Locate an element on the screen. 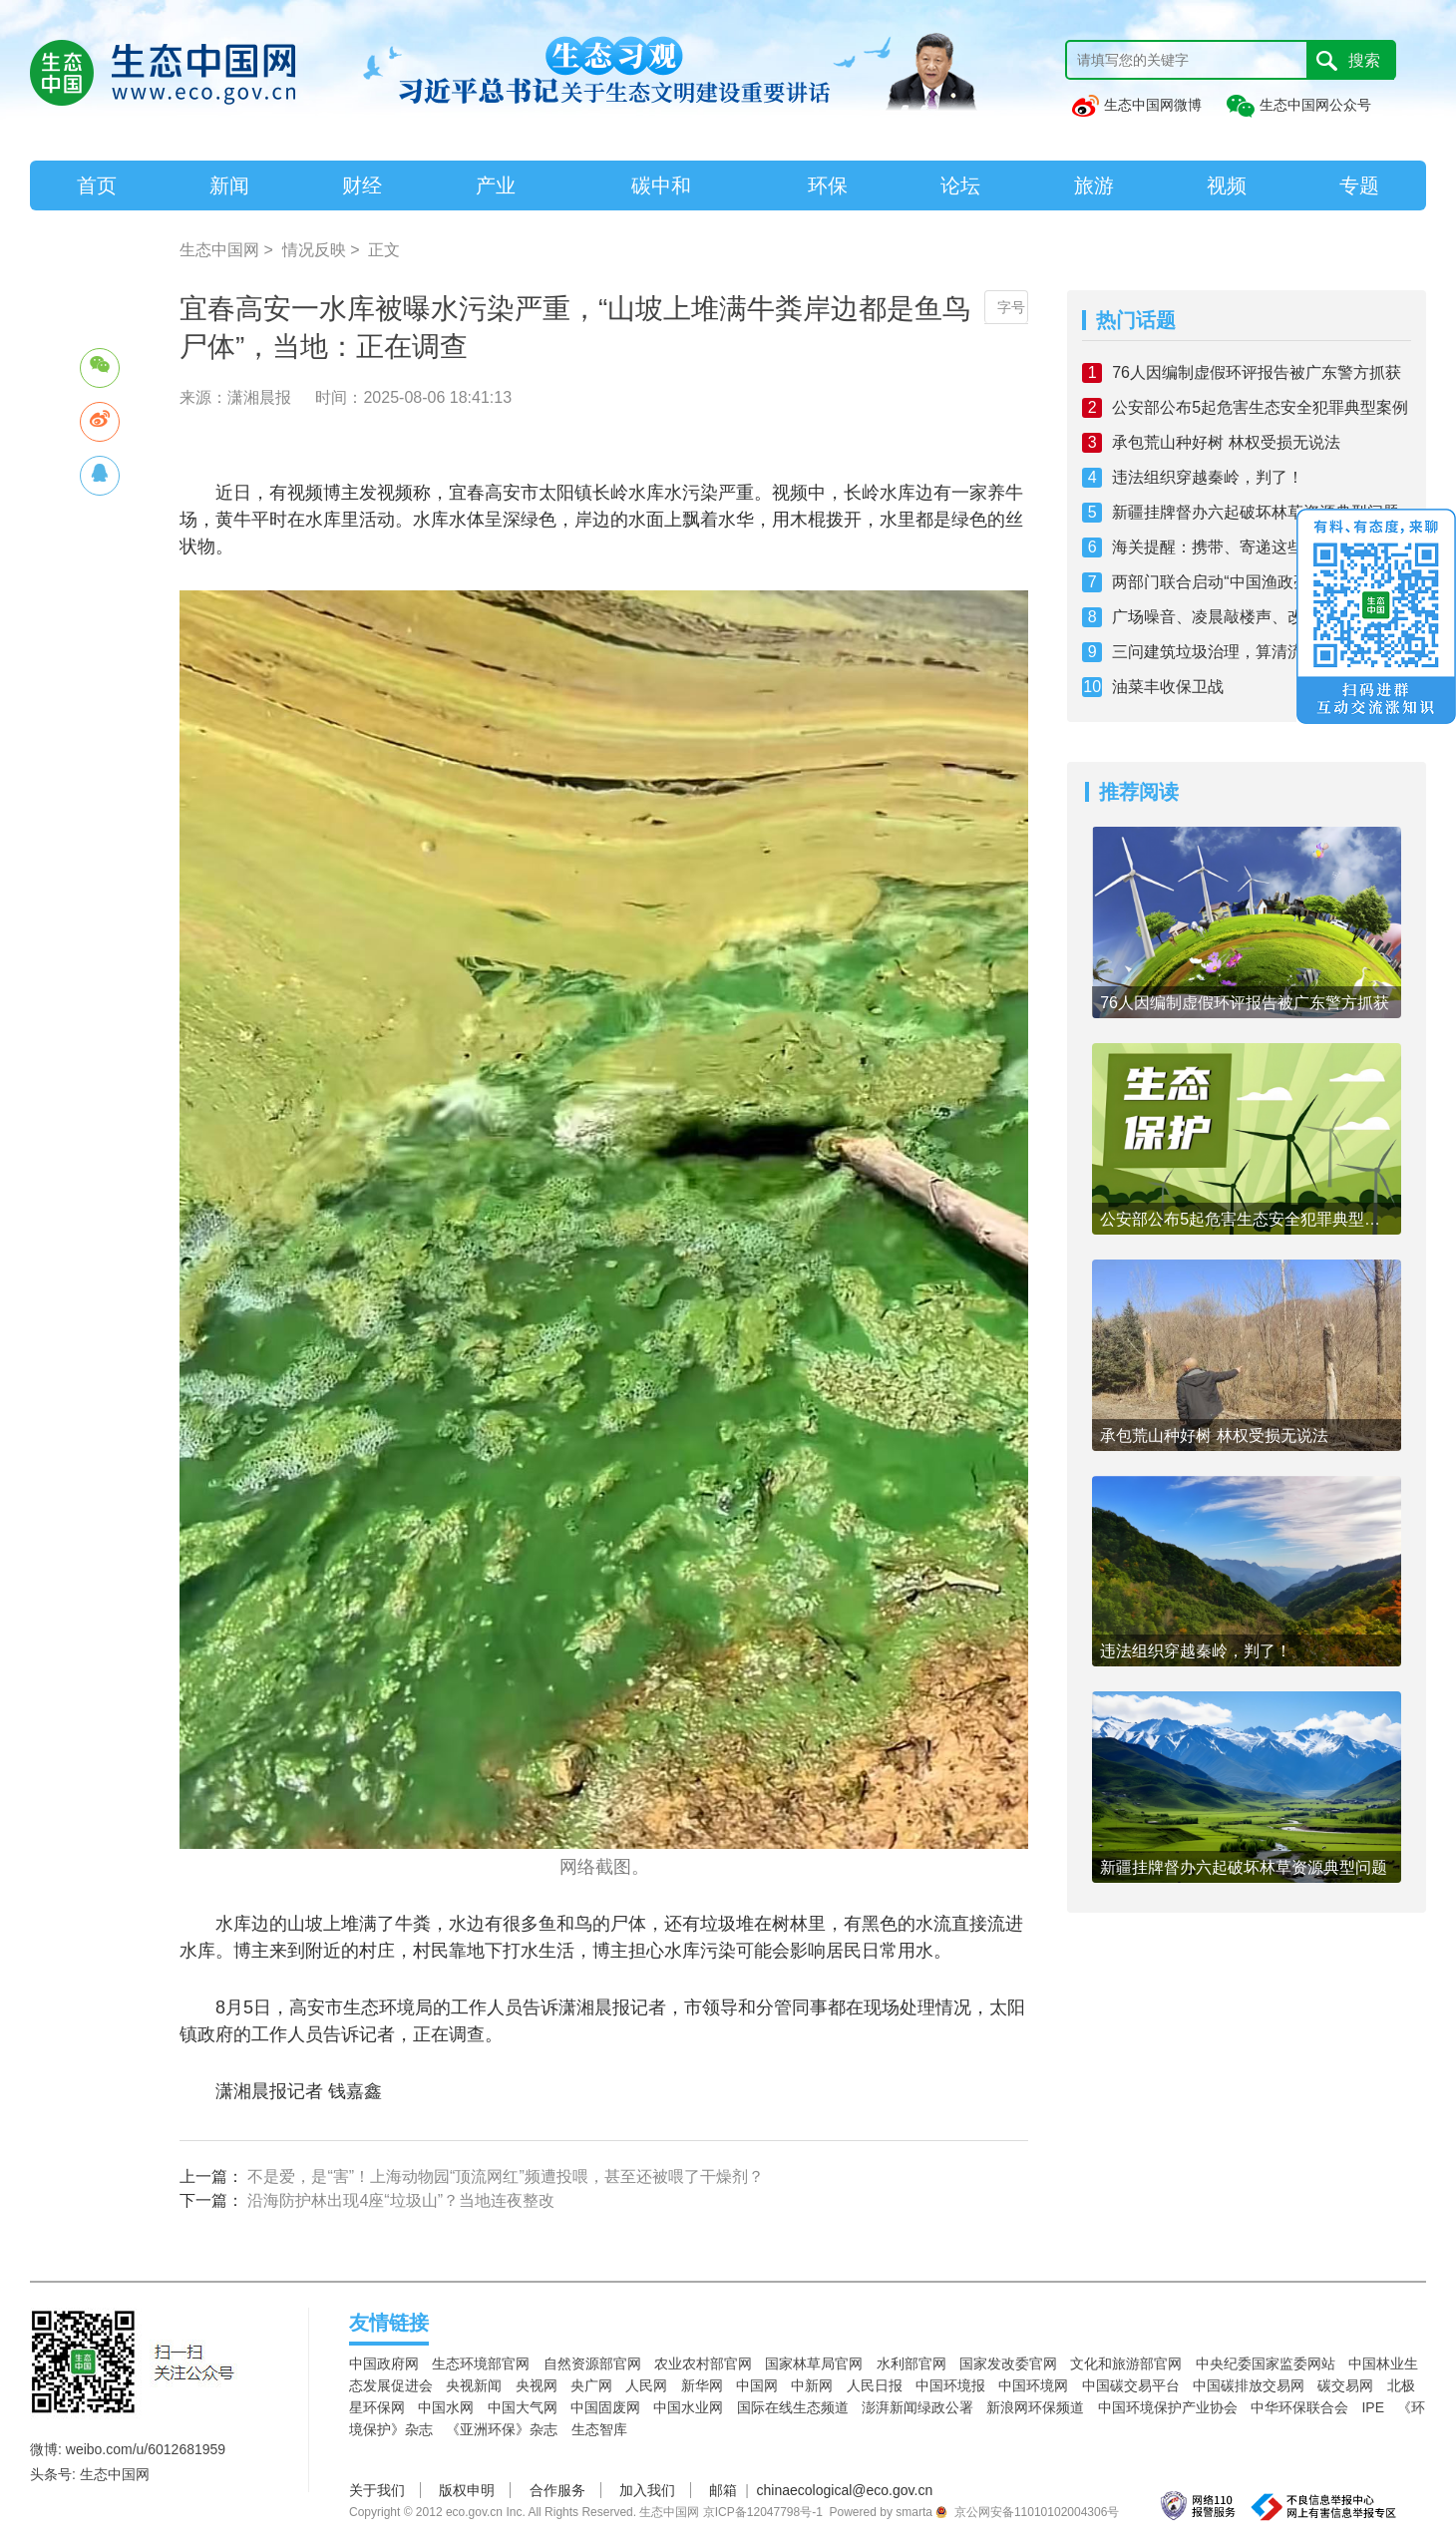 Image resolution: width=1456 pixels, height=2543 pixels. 专题 is located at coordinates (1359, 185).